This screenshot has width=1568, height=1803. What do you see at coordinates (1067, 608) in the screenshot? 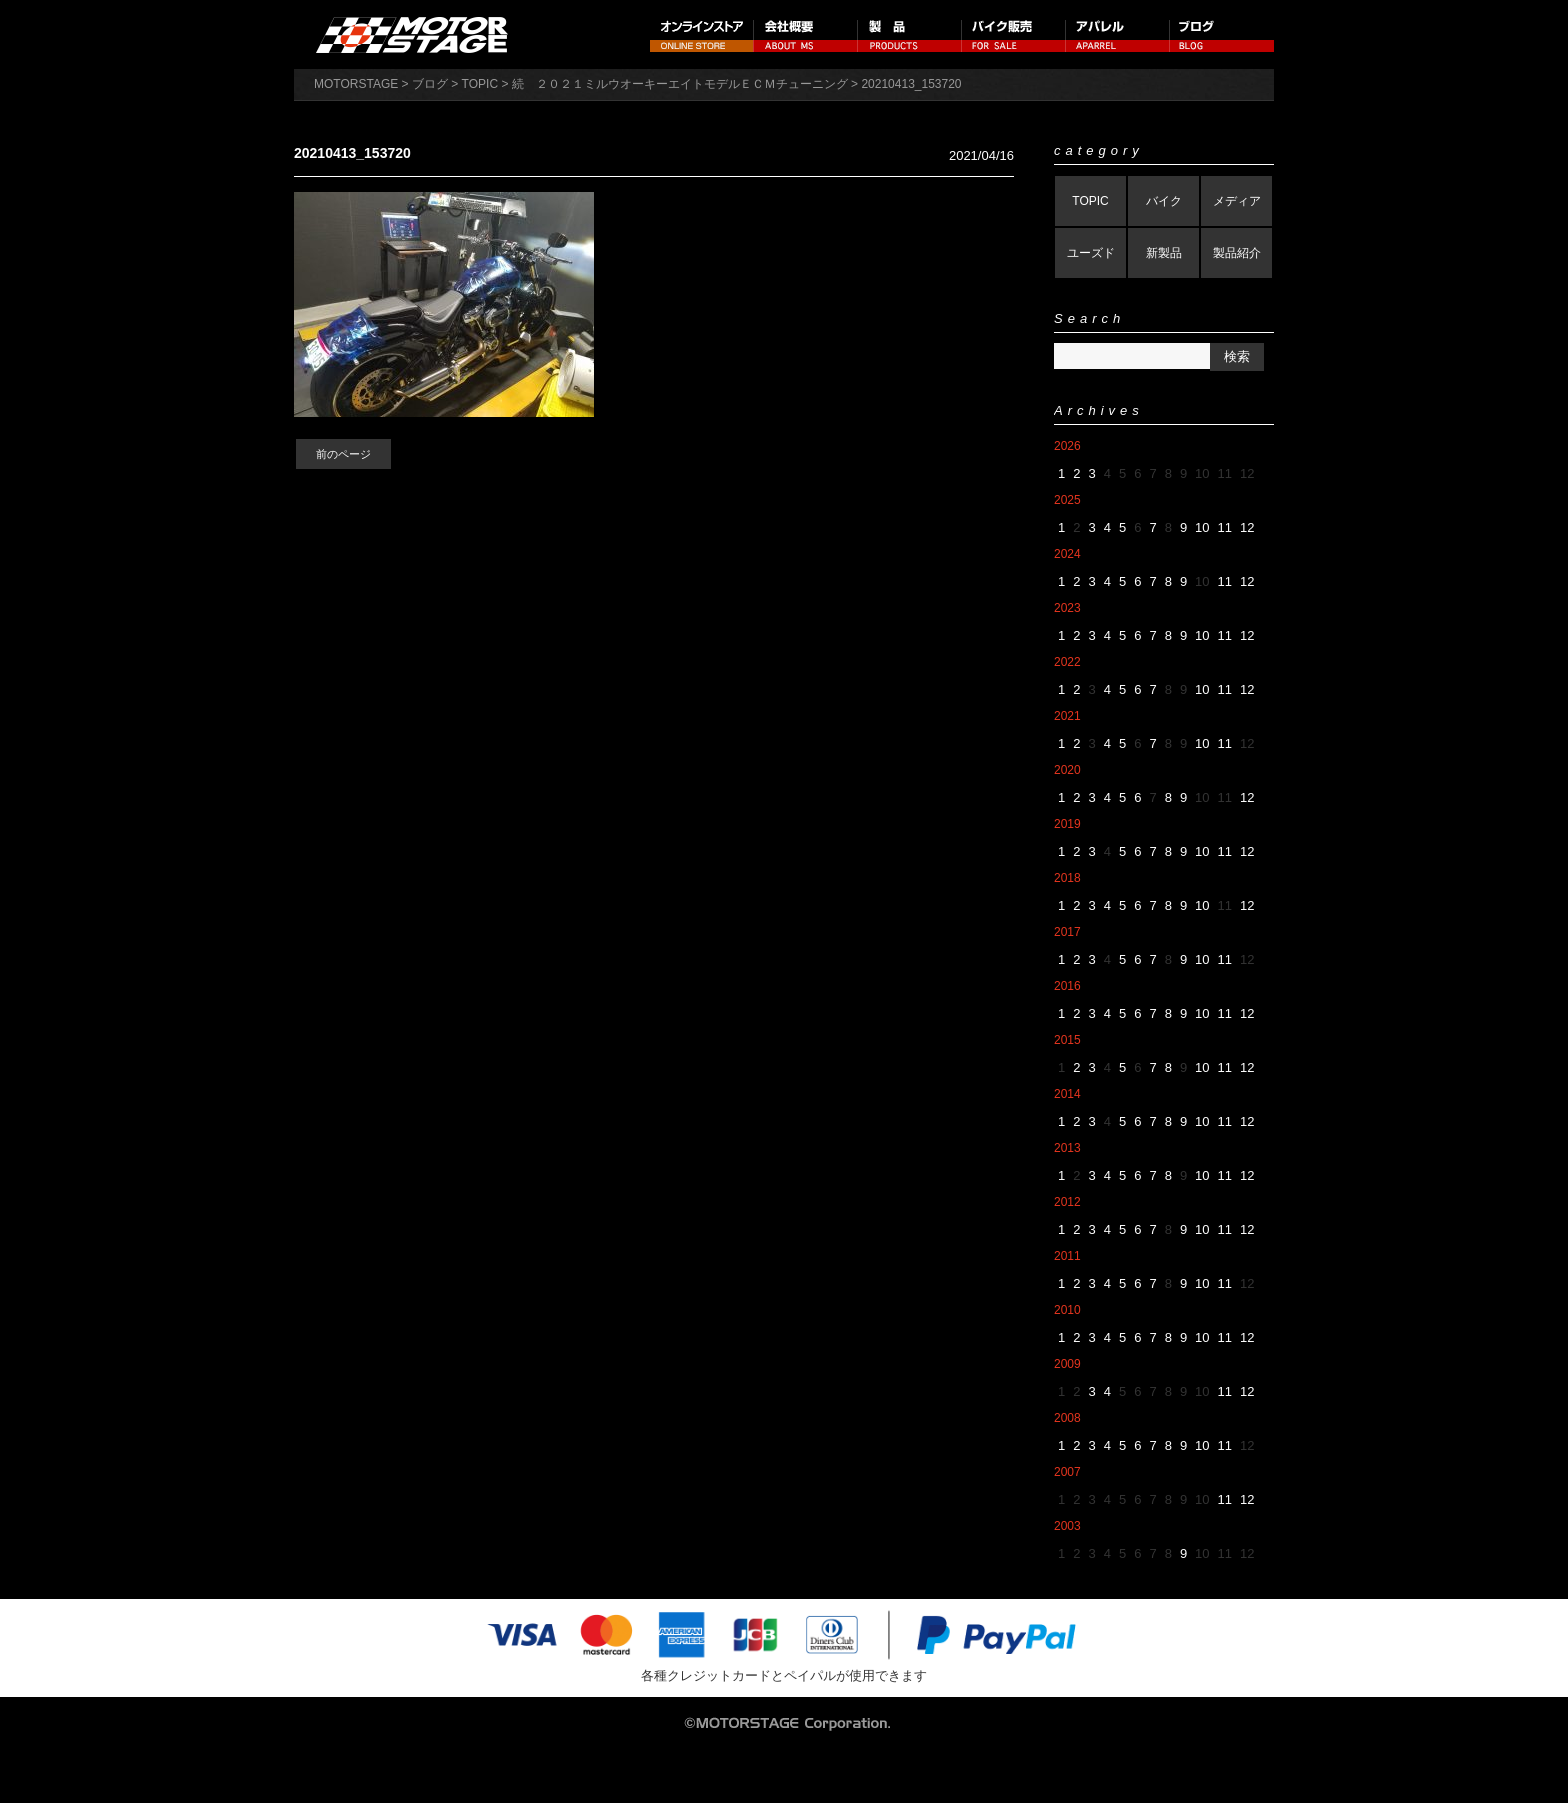
I see `2023` at bounding box center [1067, 608].